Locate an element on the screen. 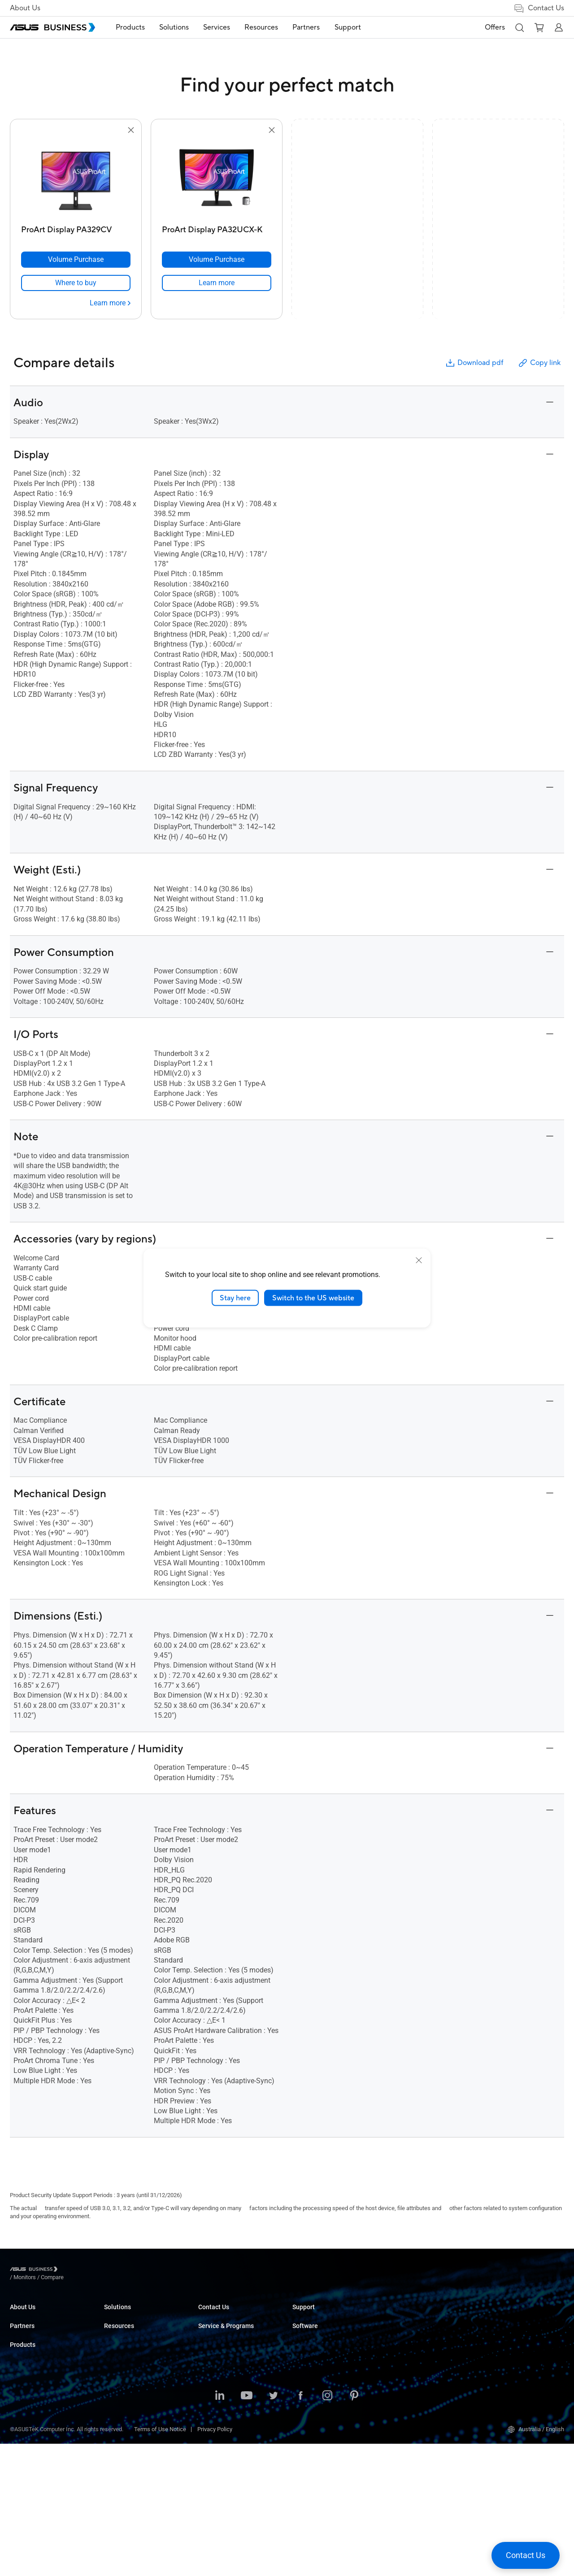 The width and height of the screenshot is (574, 2576). ASUS Control Center Express is located at coordinates (517, 2342).